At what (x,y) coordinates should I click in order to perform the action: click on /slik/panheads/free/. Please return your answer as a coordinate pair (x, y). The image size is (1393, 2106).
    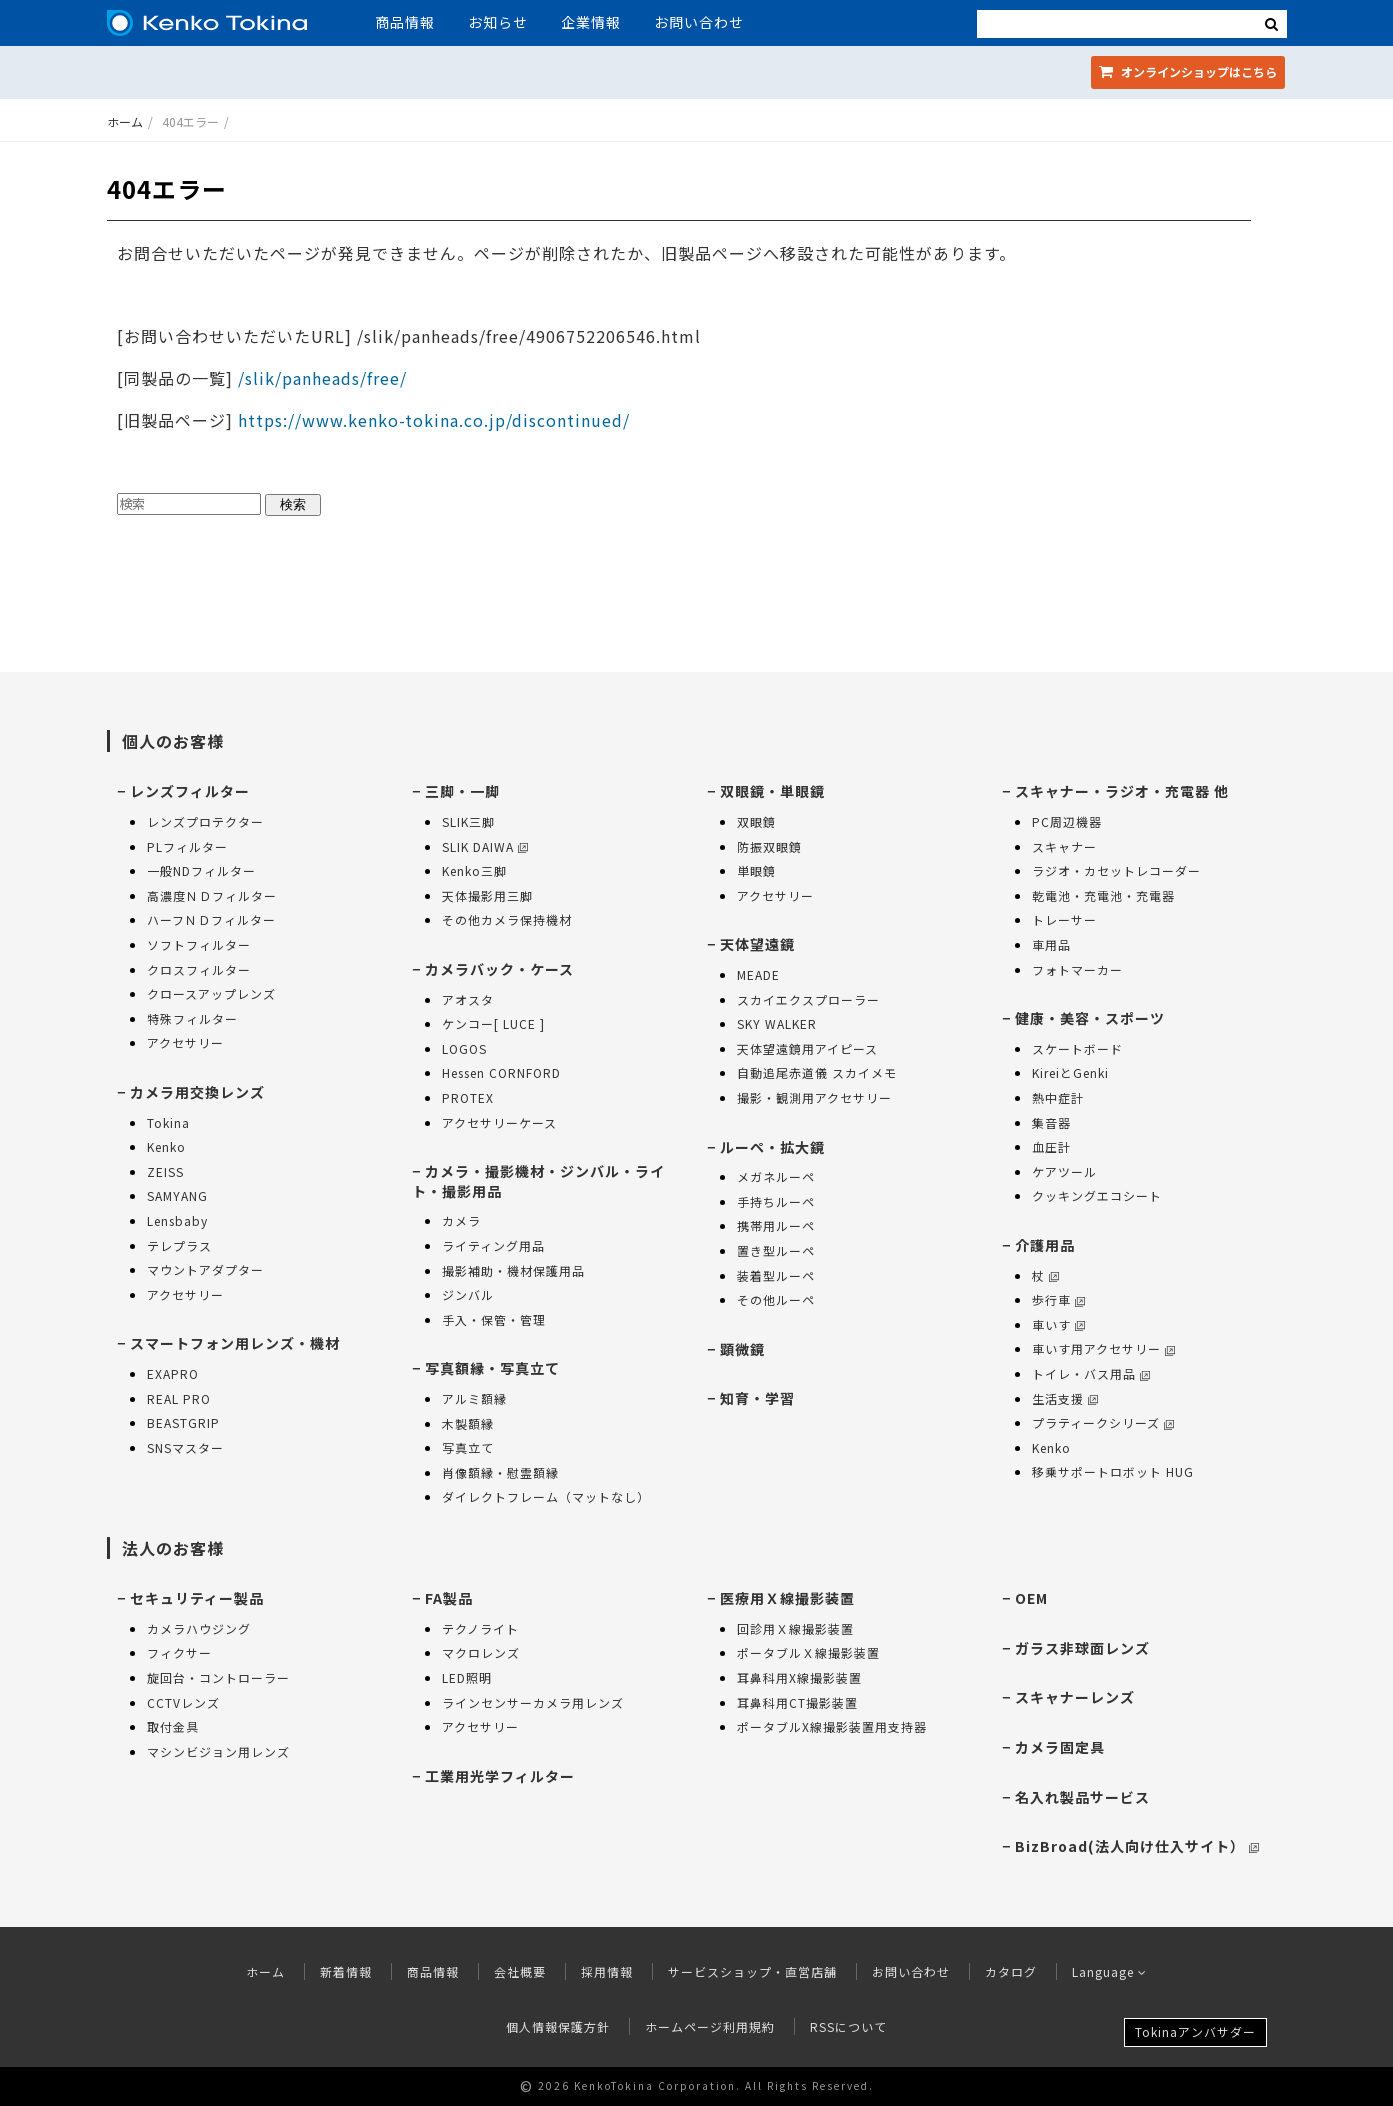
    Looking at the image, I should click on (320, 378).